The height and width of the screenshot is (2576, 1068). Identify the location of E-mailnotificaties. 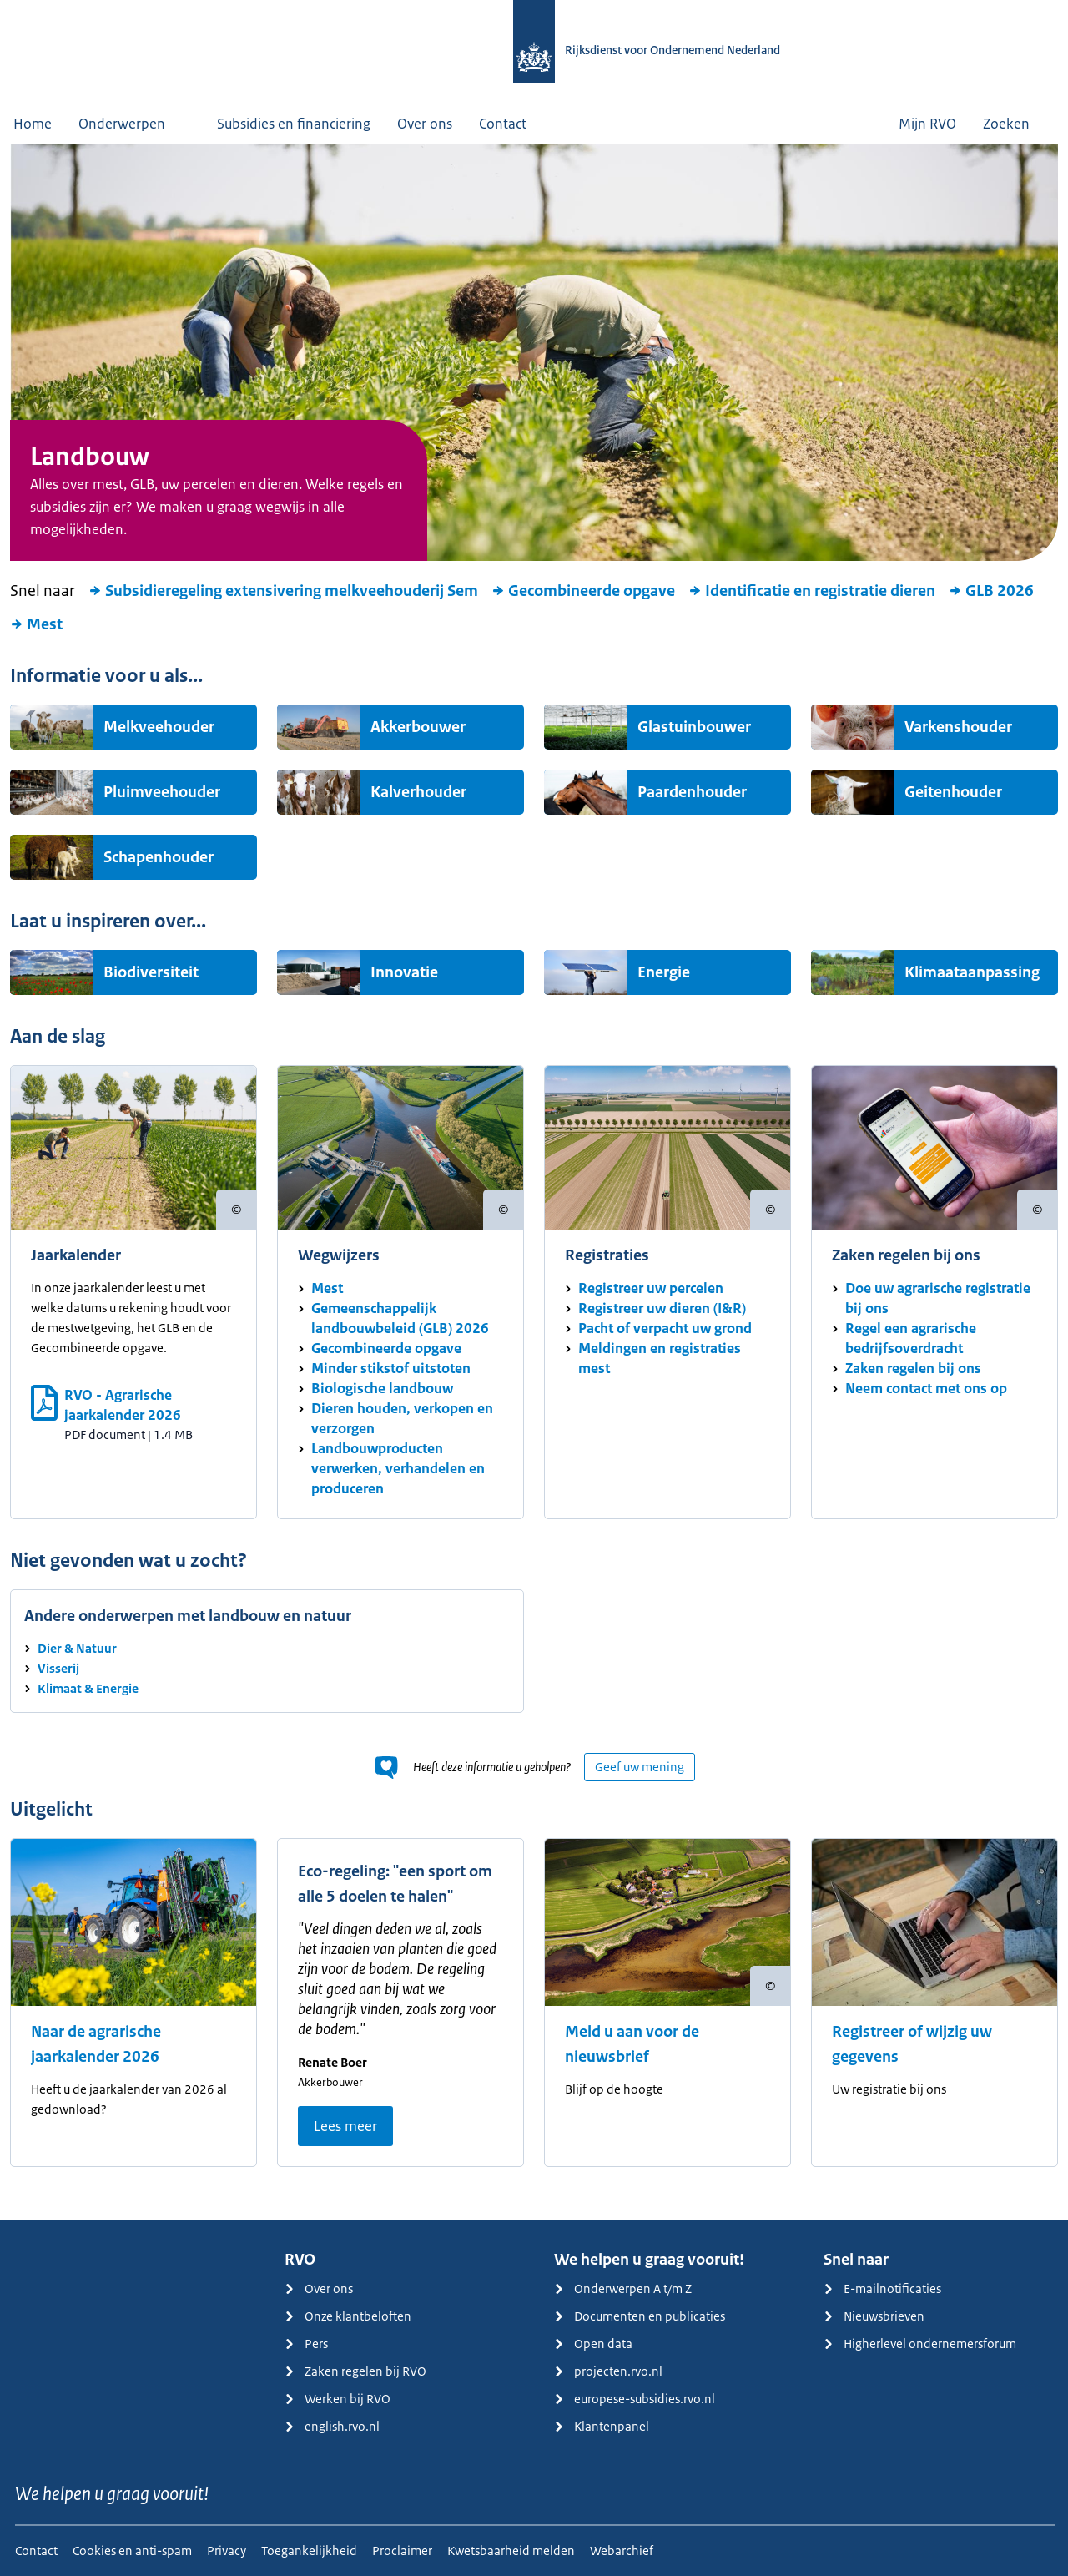
(882, 2288).